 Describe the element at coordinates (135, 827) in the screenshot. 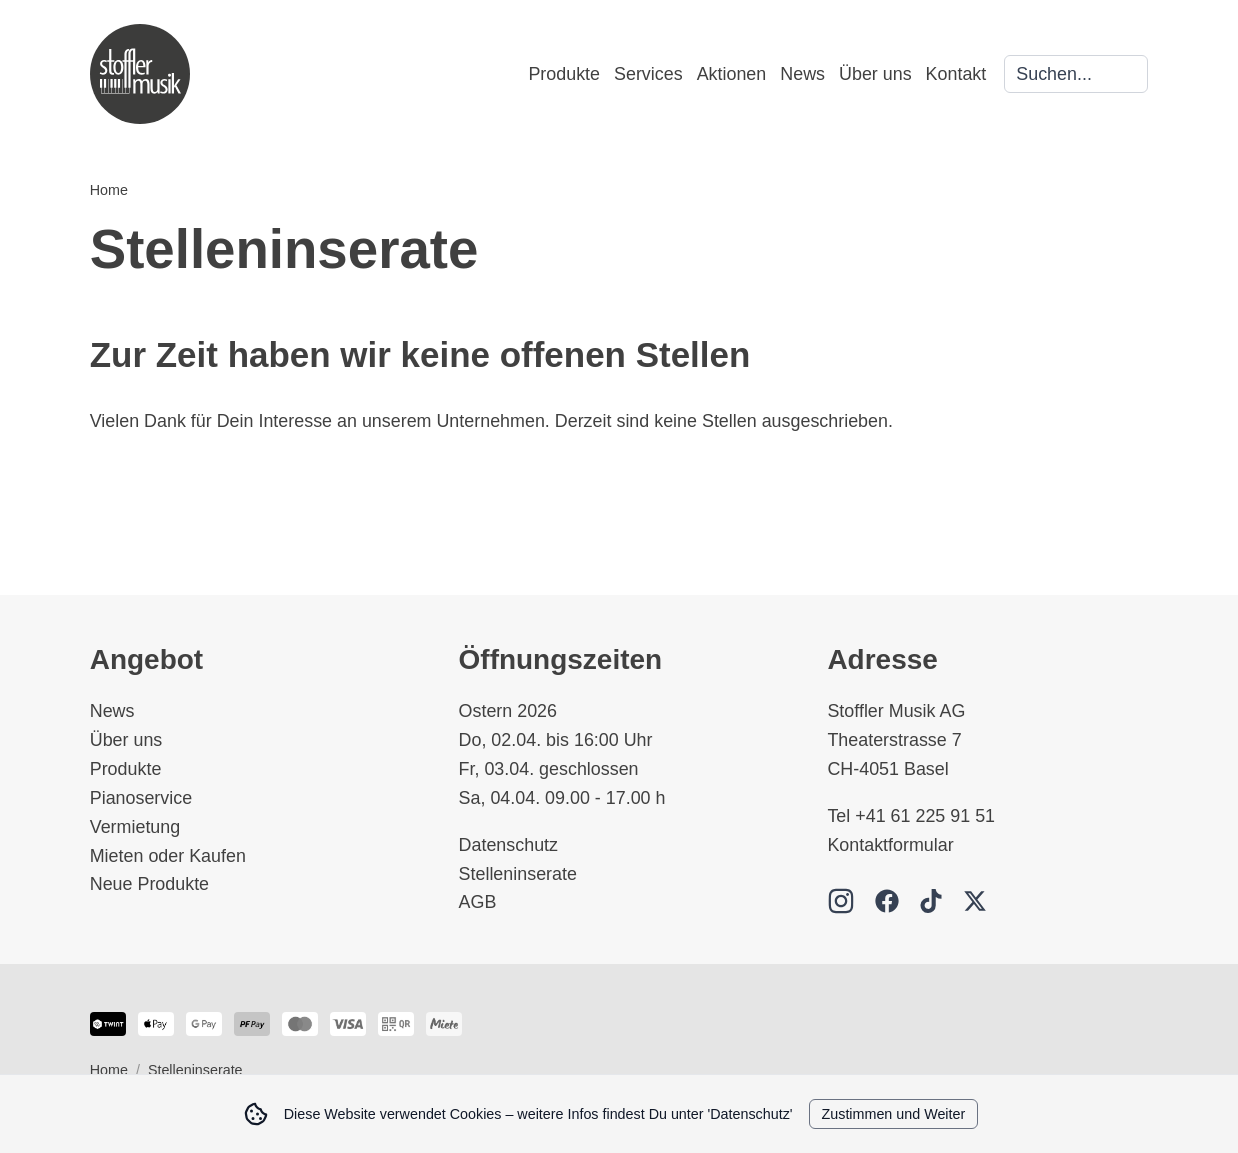

I see `Vermietung` at that location.